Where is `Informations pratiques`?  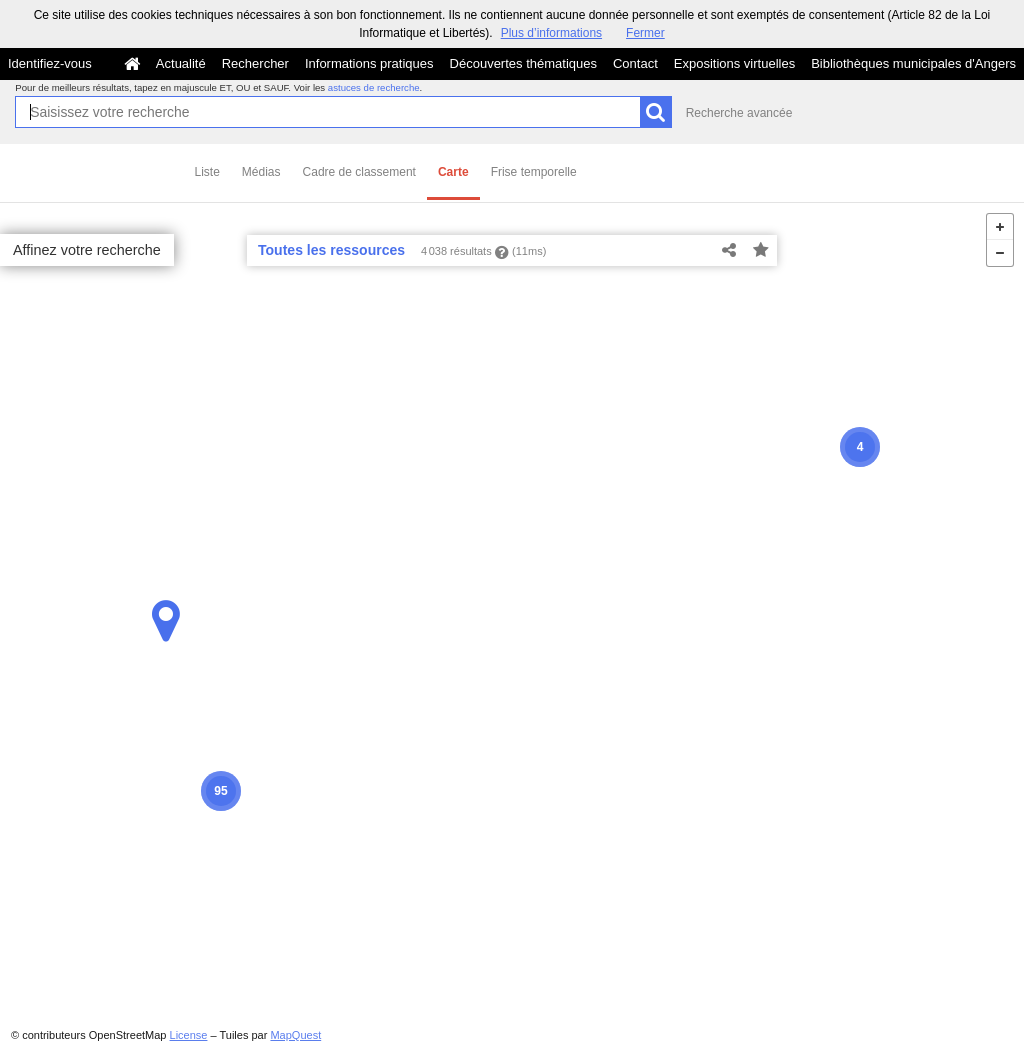
Informations pratiques is located at coordinates (369, 63).